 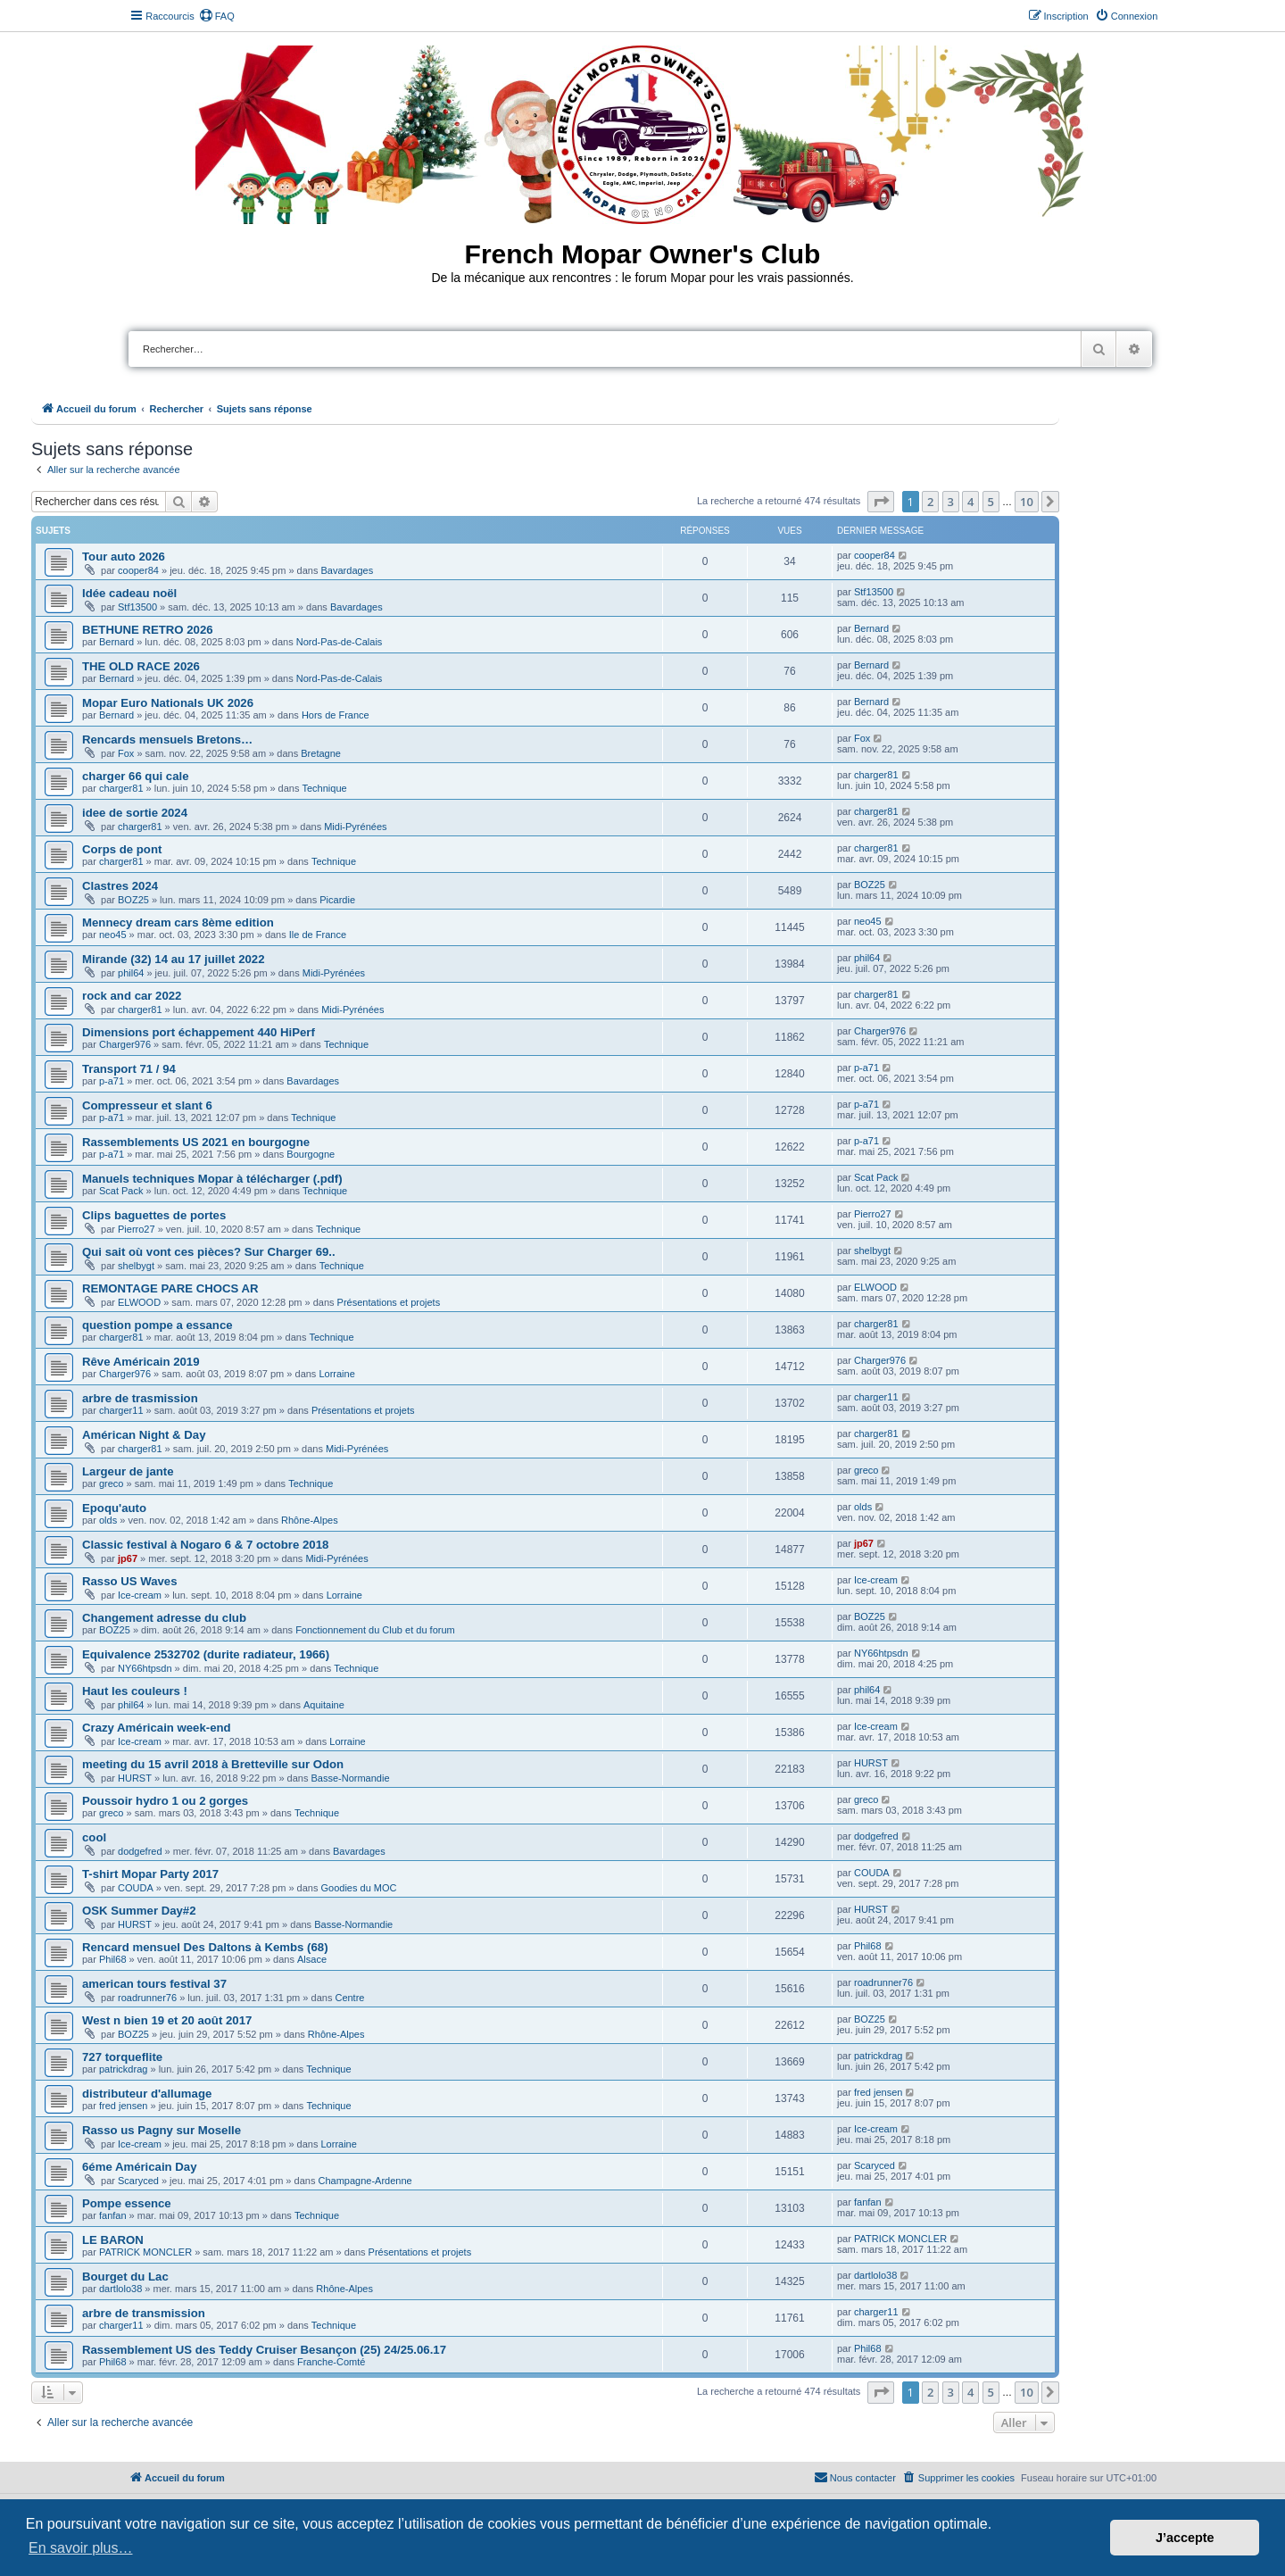 I want to click on NY66htpsdn, so click(x=145, y=1668).